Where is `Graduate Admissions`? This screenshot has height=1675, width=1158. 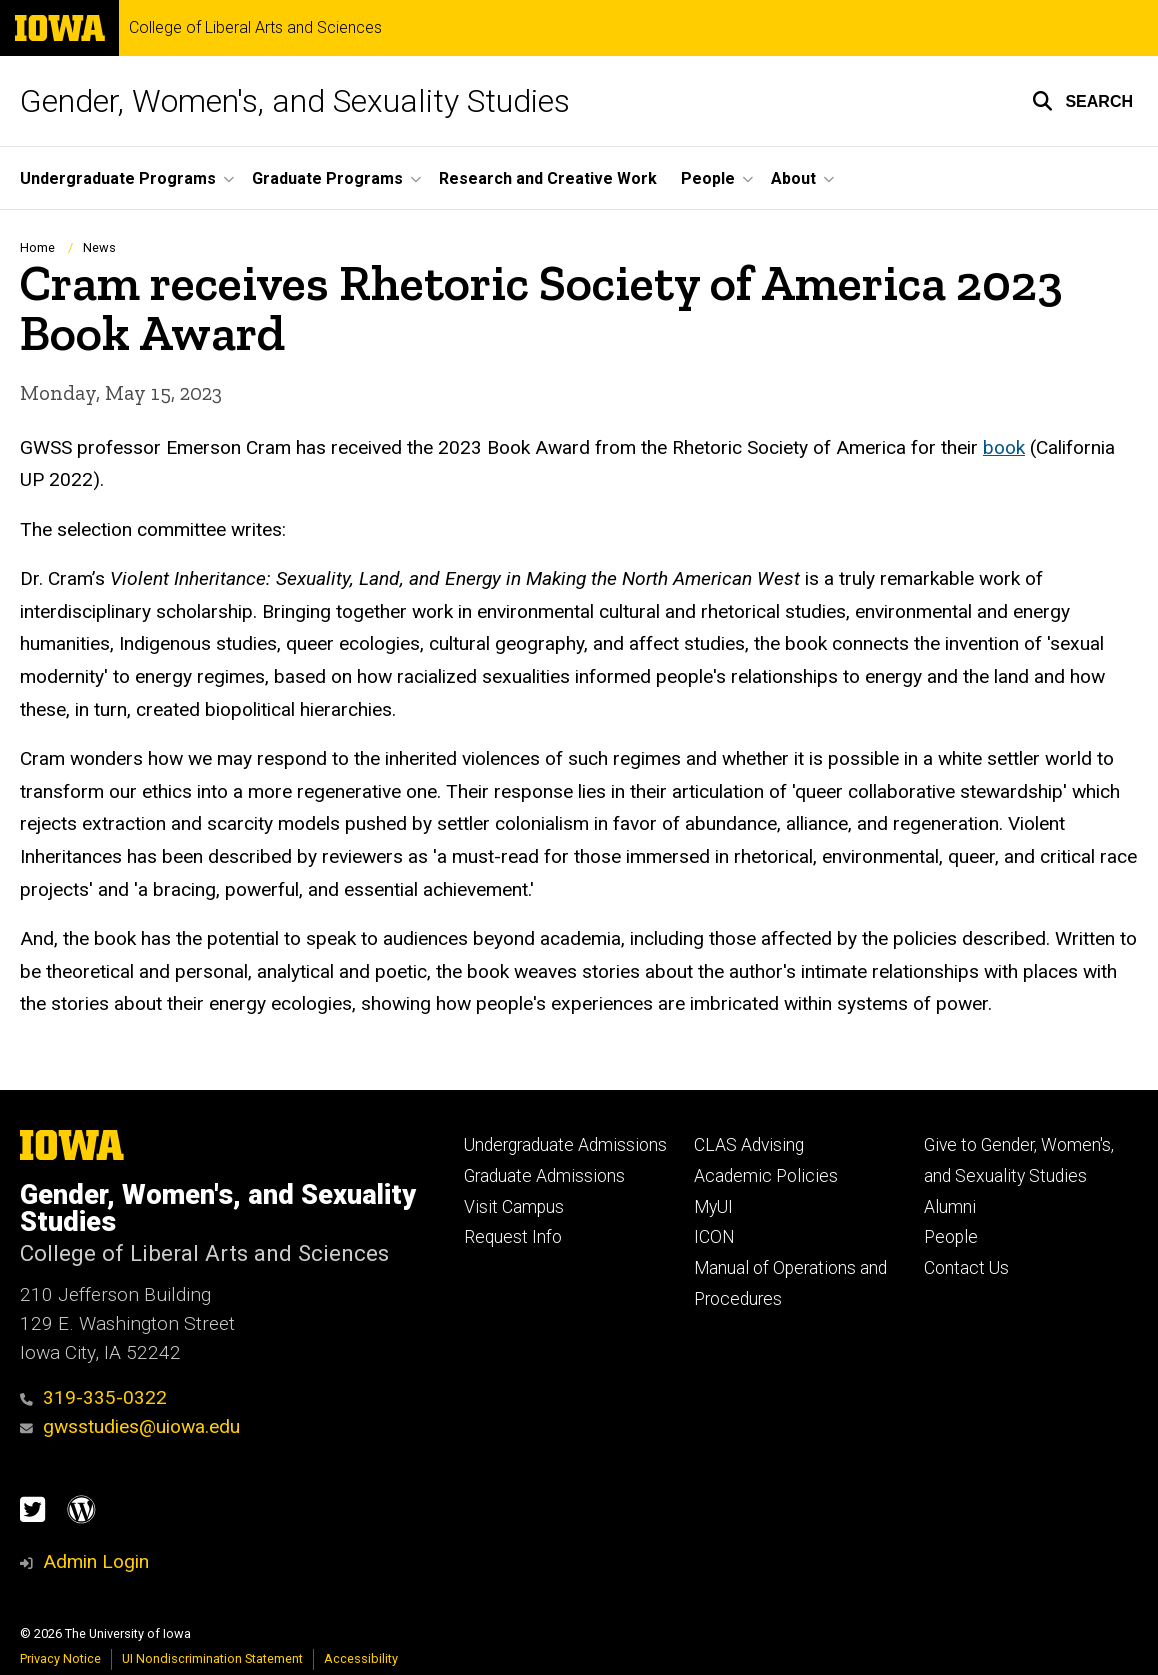
Graduate Admissions is located at coordinates (544, 1176).